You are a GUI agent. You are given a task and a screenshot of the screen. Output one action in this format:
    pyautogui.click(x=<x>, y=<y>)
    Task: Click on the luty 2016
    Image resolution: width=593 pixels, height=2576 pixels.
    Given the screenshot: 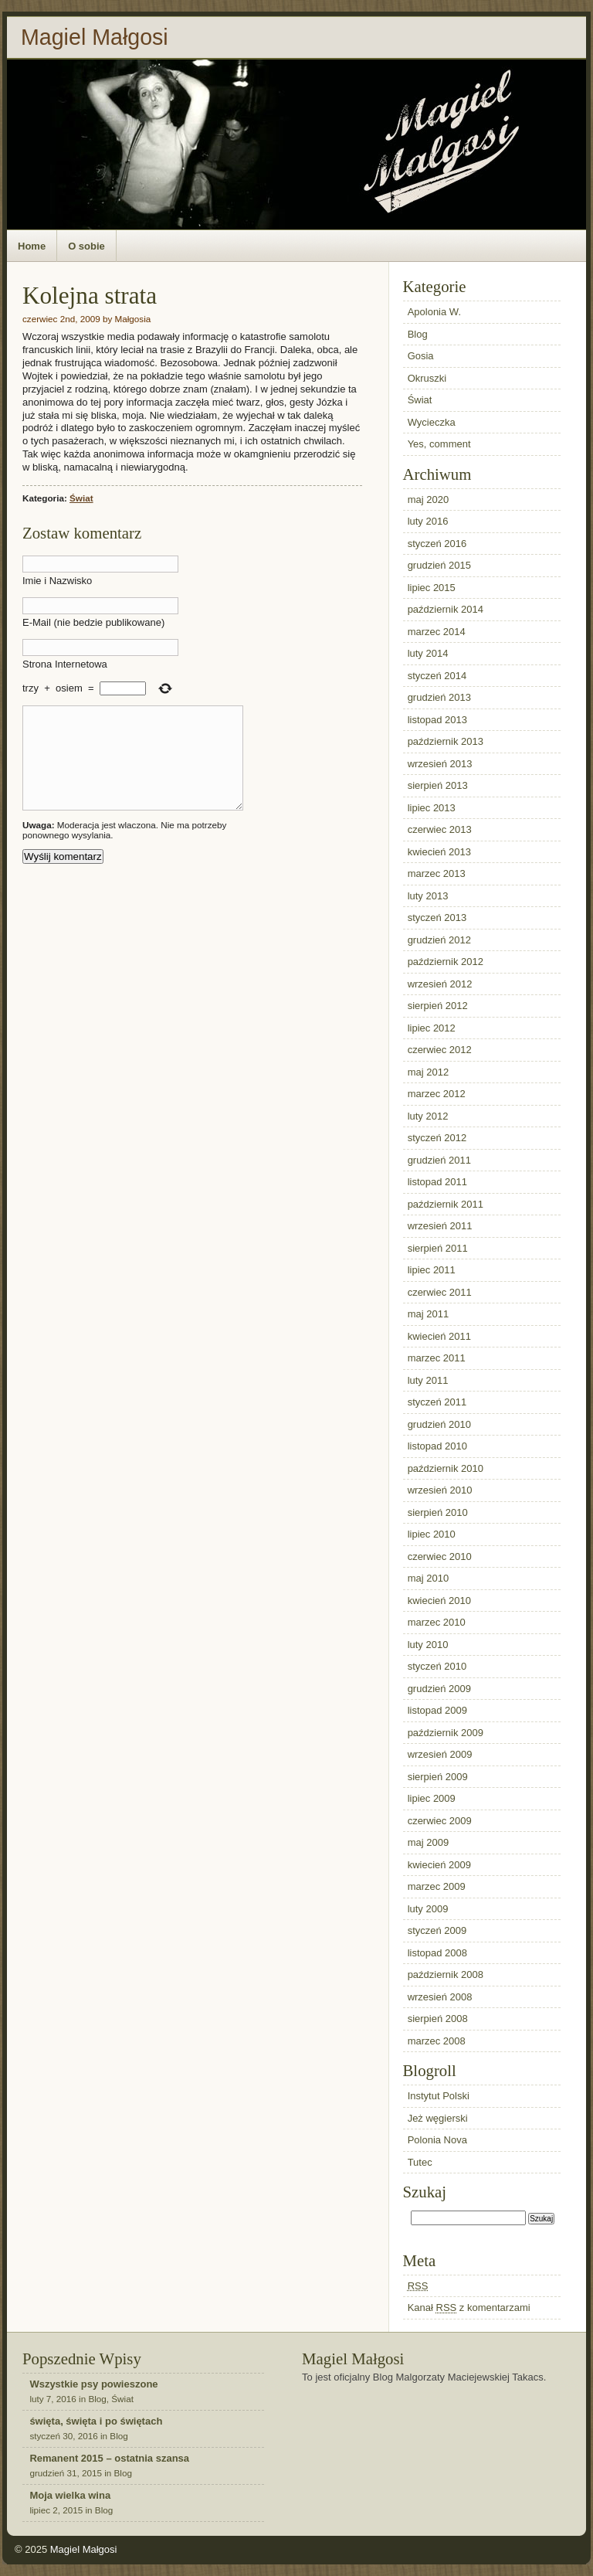 What is the action you would take?
    pyautogui.click(x=428, y=521)
    